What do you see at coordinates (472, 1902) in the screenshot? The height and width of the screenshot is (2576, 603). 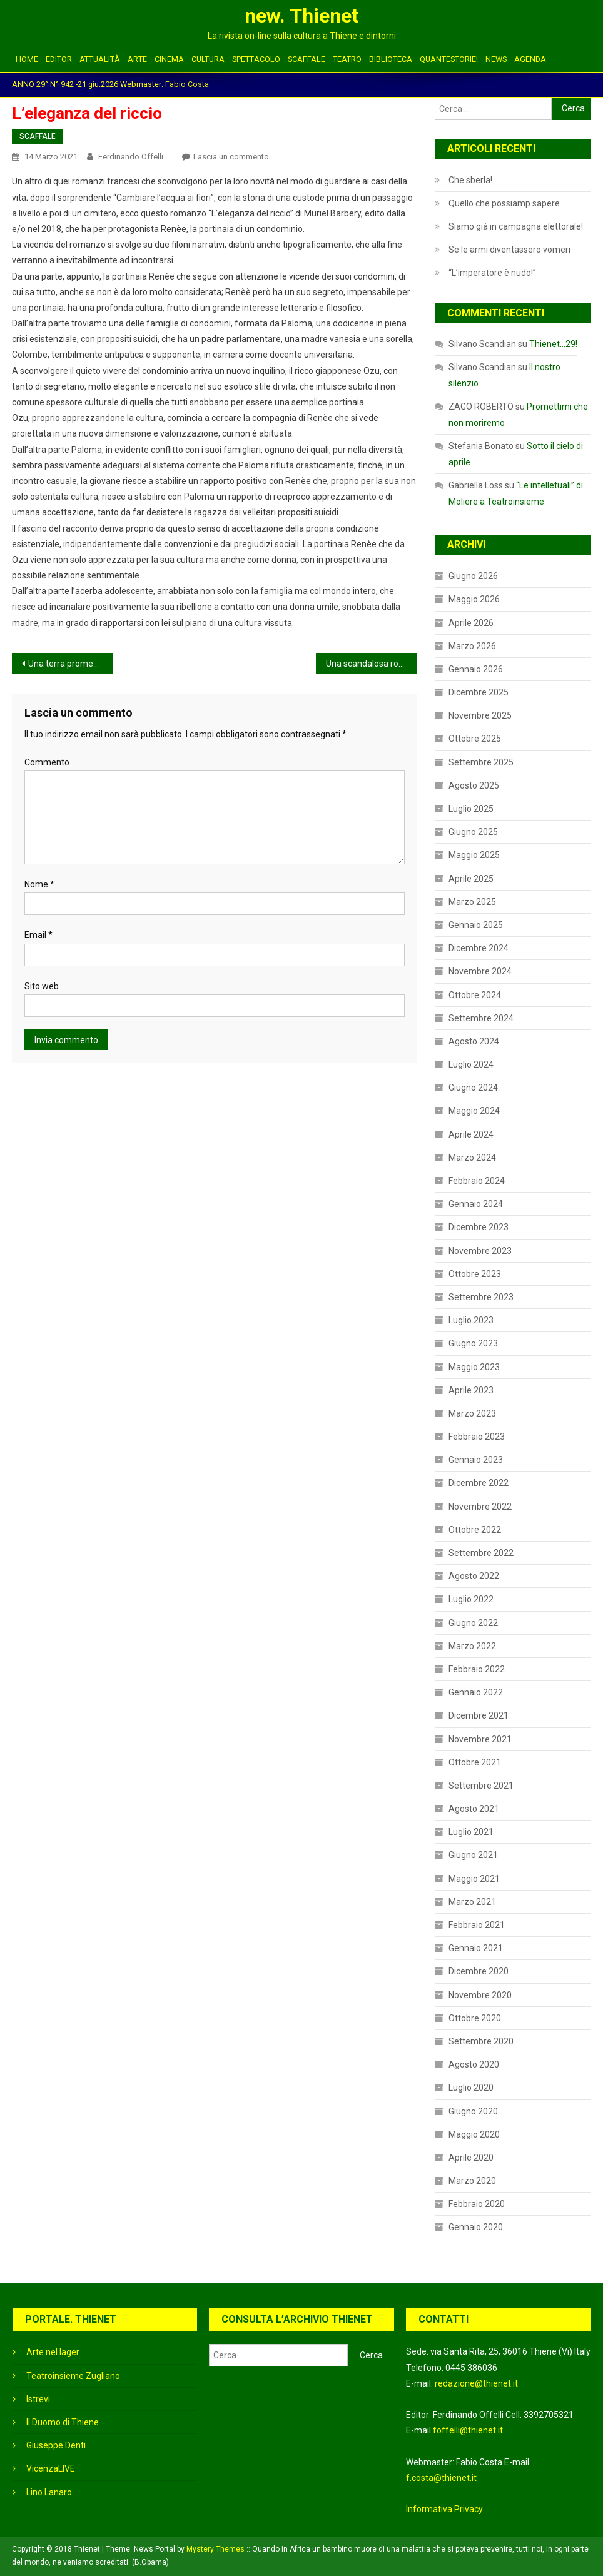 I see `Marzo 2021` at bounding box center [472, 1902].